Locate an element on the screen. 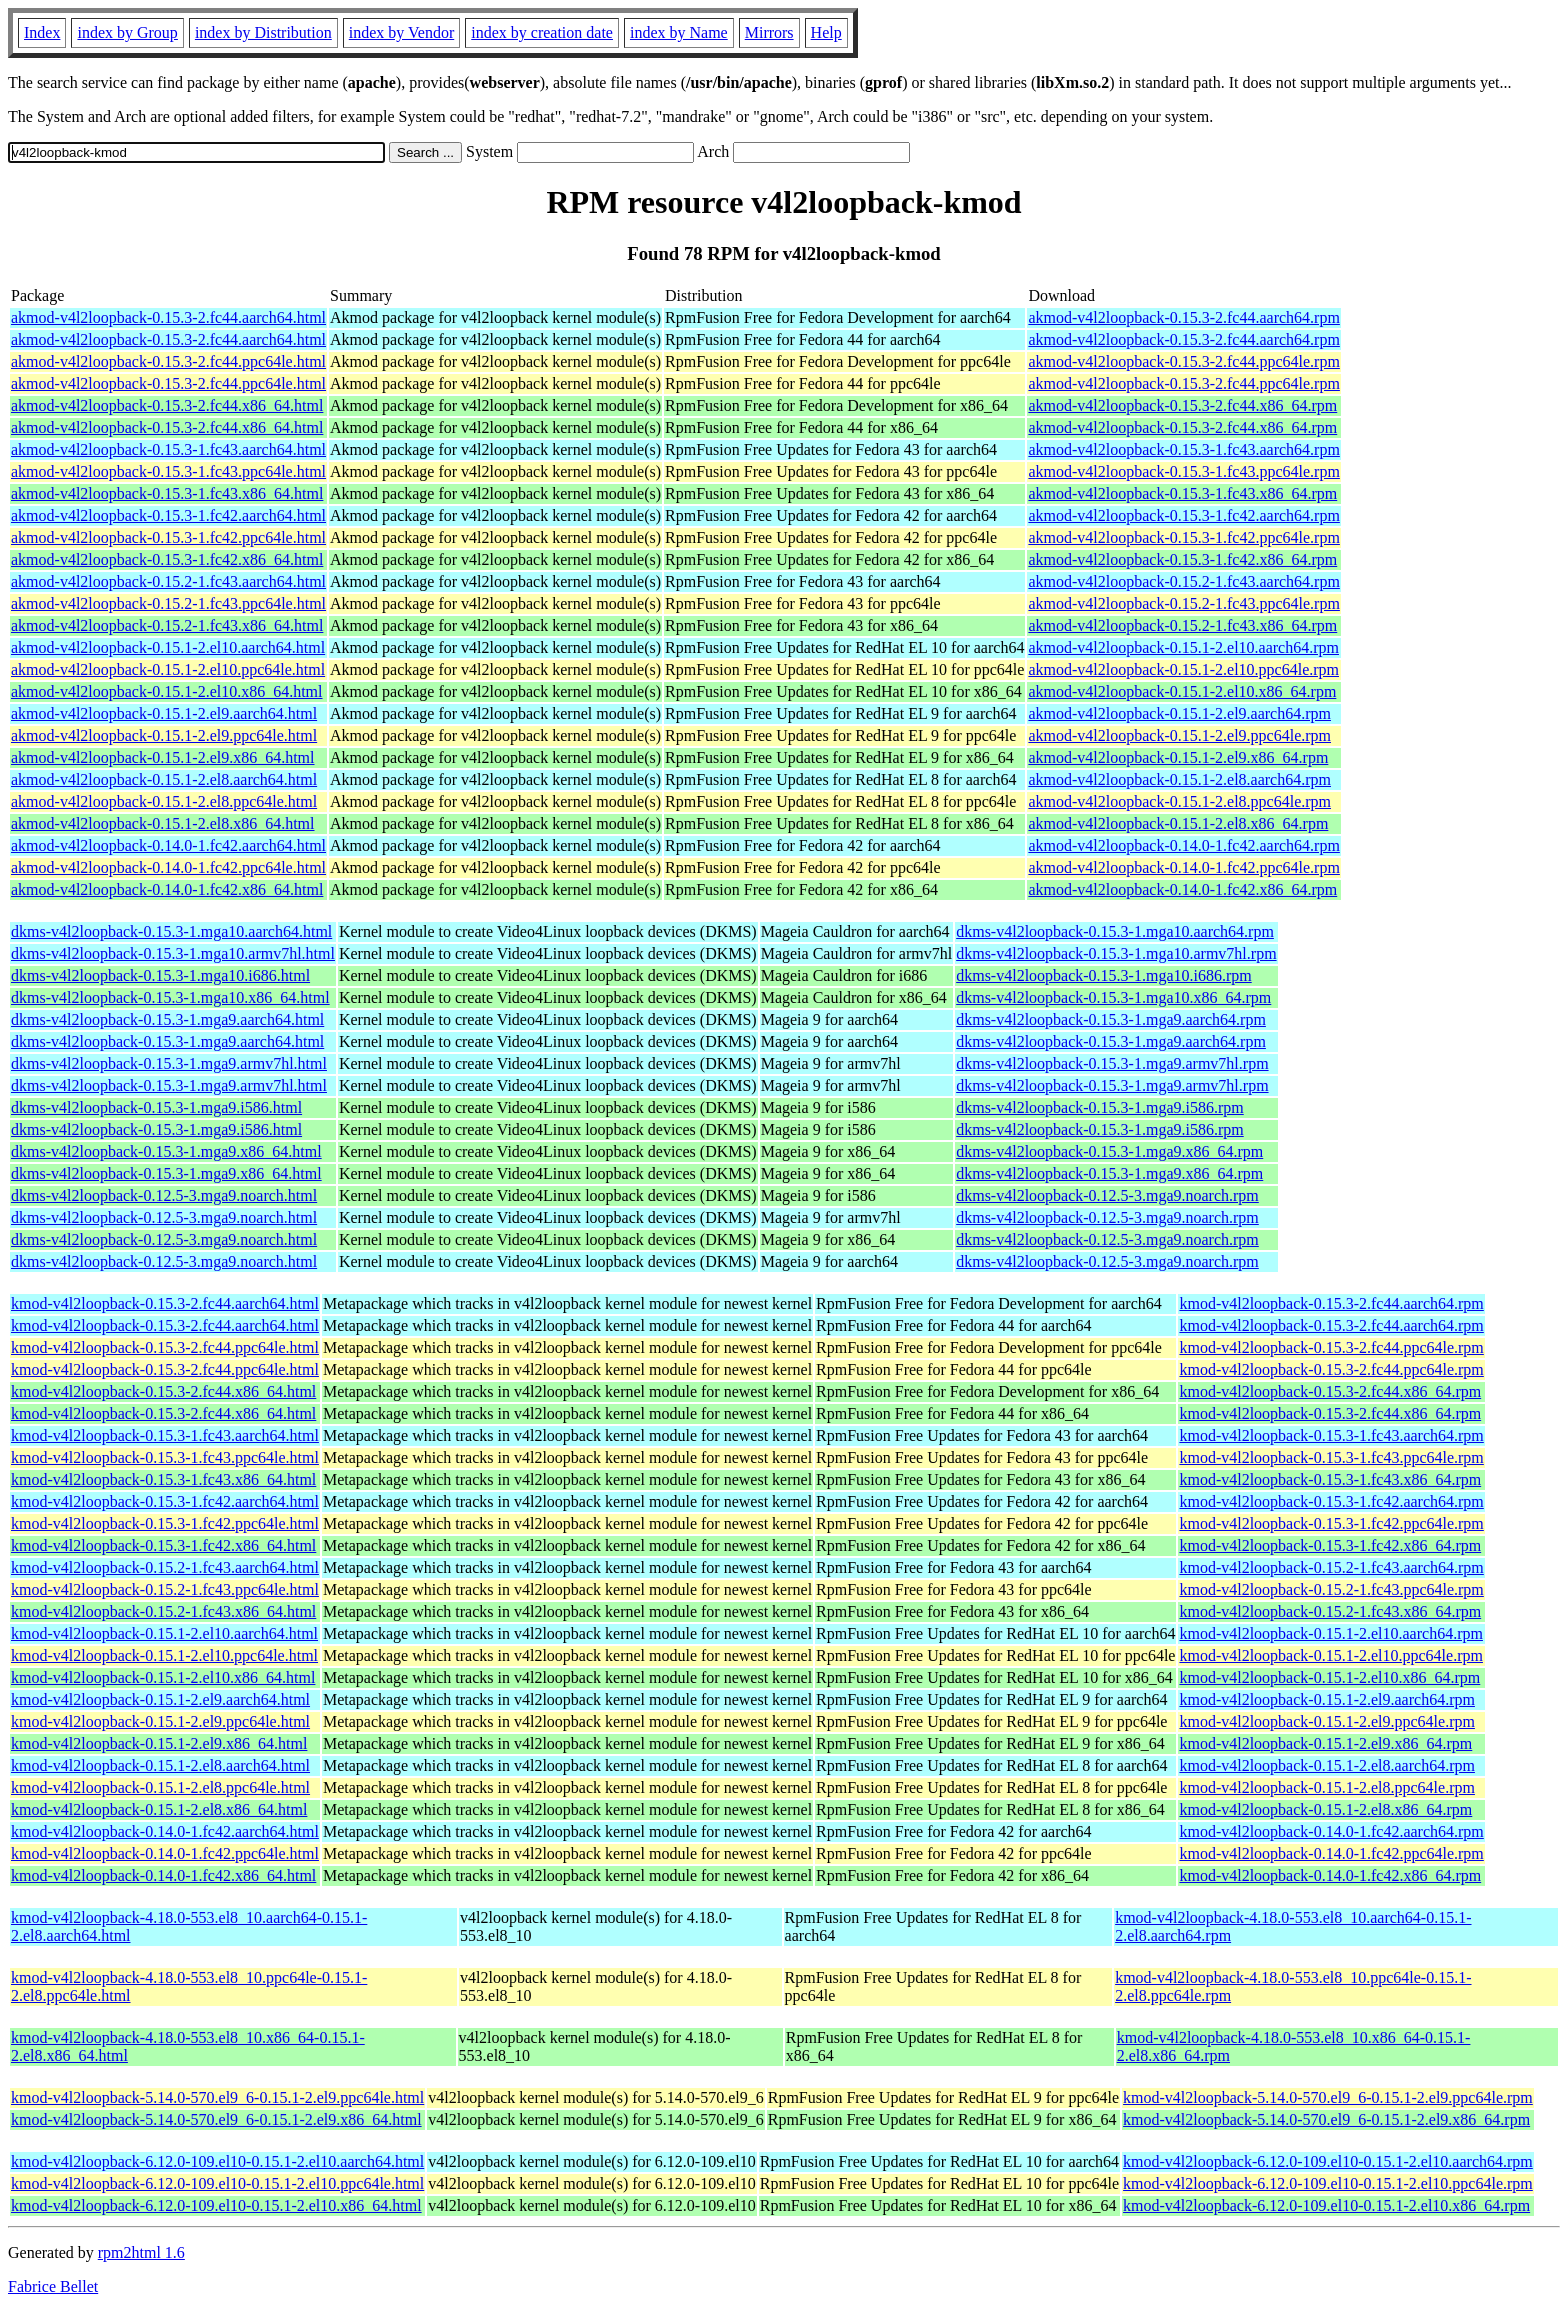  akmod-v4l2loopback-0.15.1-2.el9.aarch64.rpm is located at coordinates (1179, 713).